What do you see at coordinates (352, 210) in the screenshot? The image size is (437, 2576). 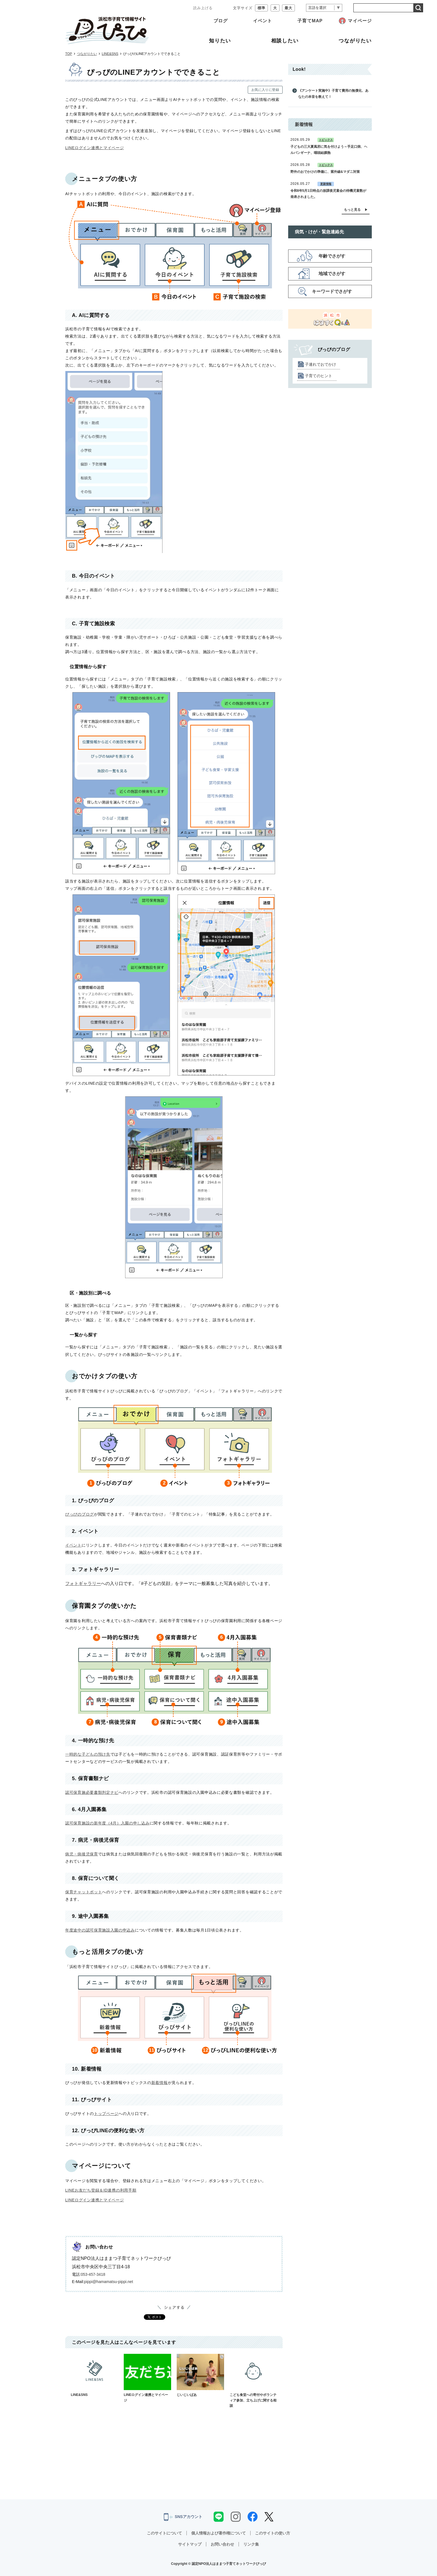 I see `もっと見る` at bounding box center [352, 210].